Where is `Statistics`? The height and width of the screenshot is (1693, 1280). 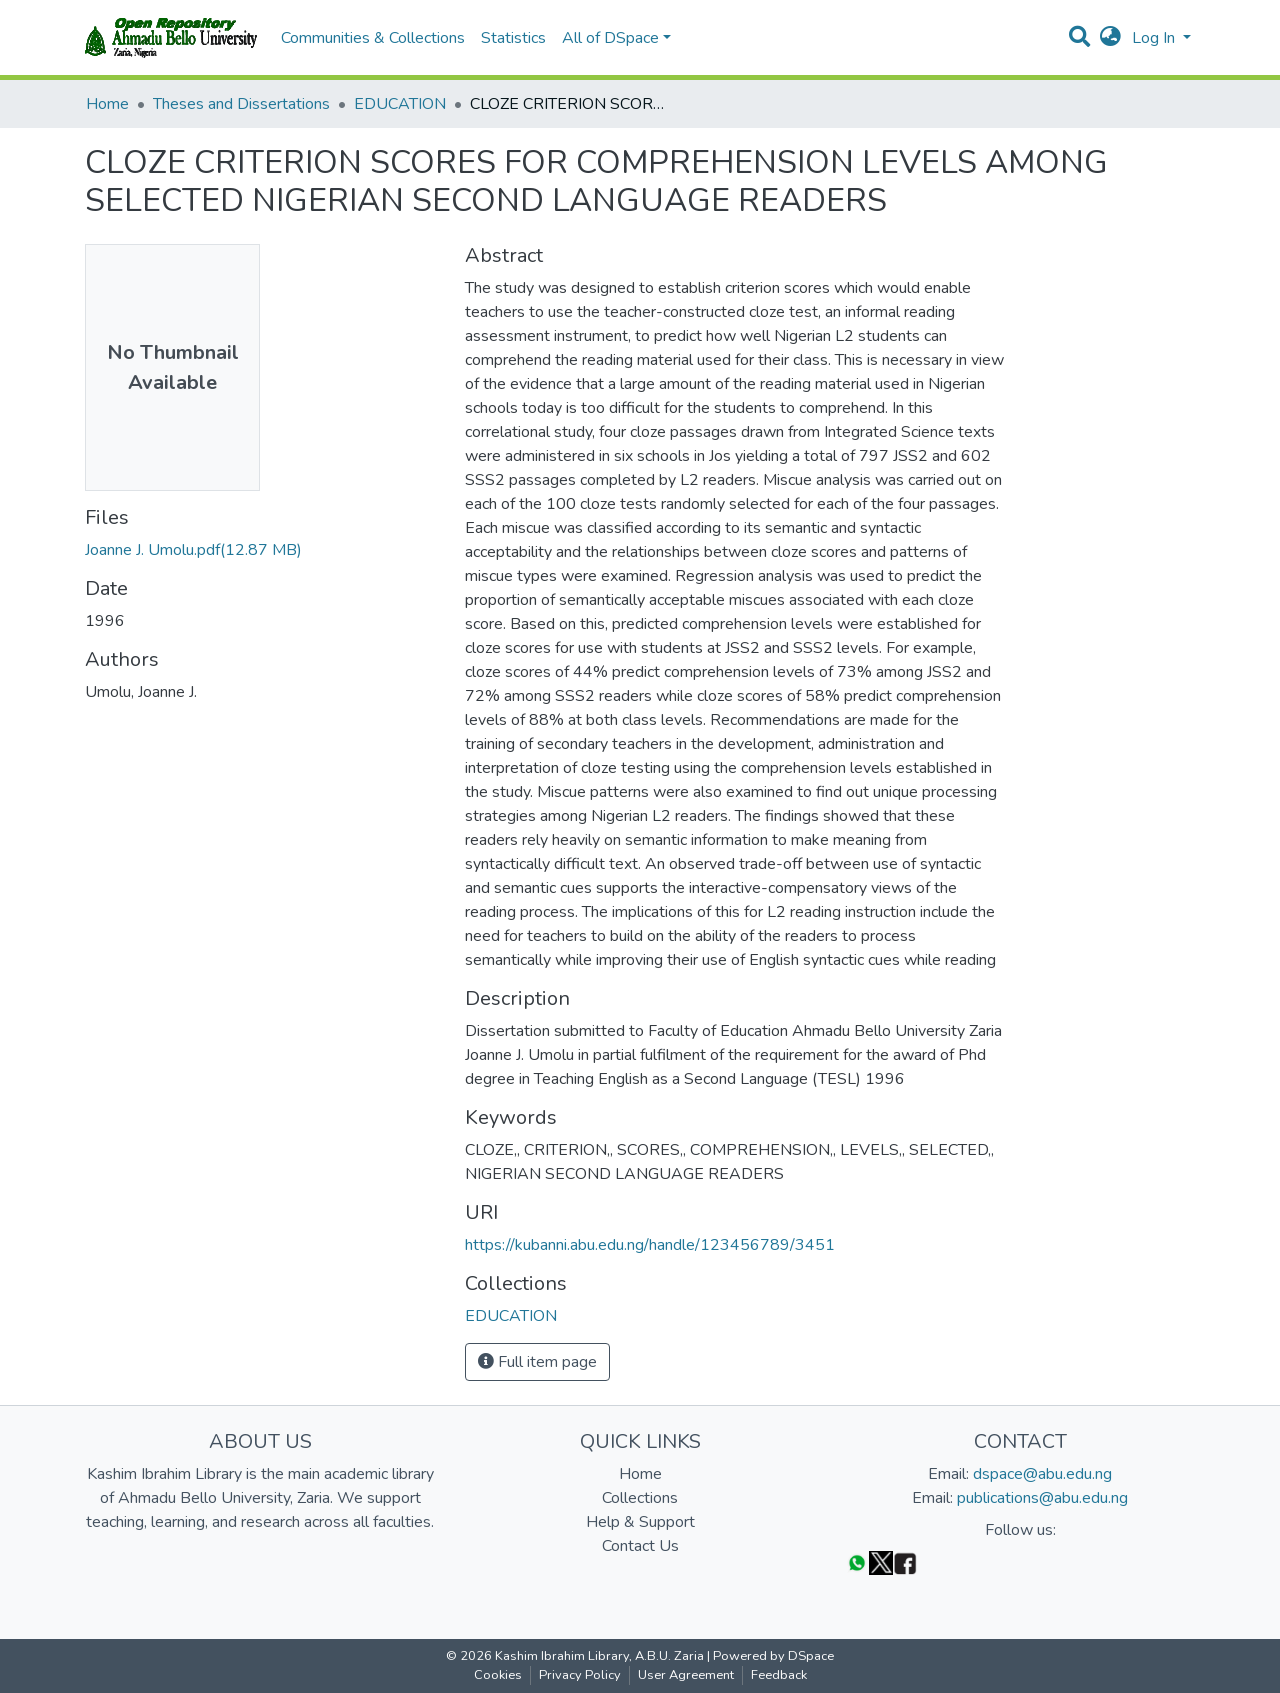 Statistics is located at coordinates (513, 38).